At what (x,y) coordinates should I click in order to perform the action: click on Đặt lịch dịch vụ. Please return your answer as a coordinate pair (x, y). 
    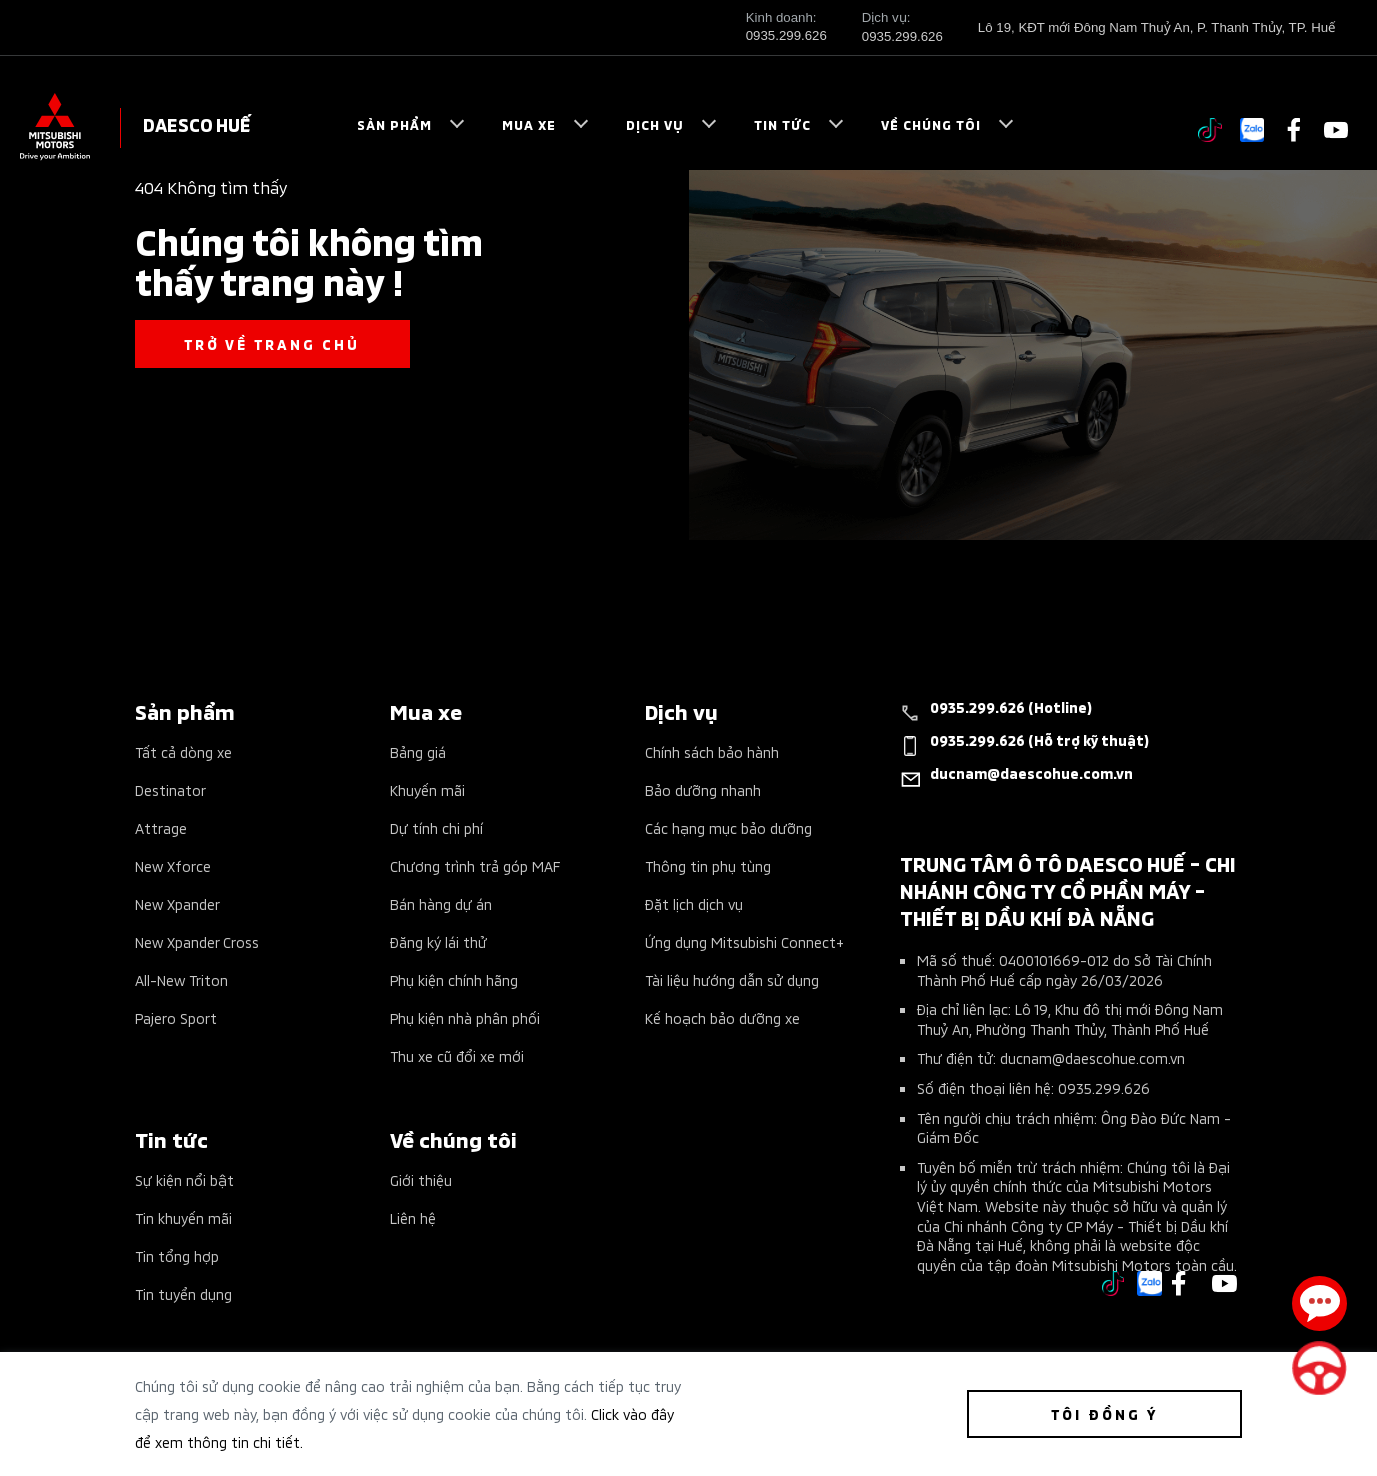
    Looking at the image, I should click on (694, 903).